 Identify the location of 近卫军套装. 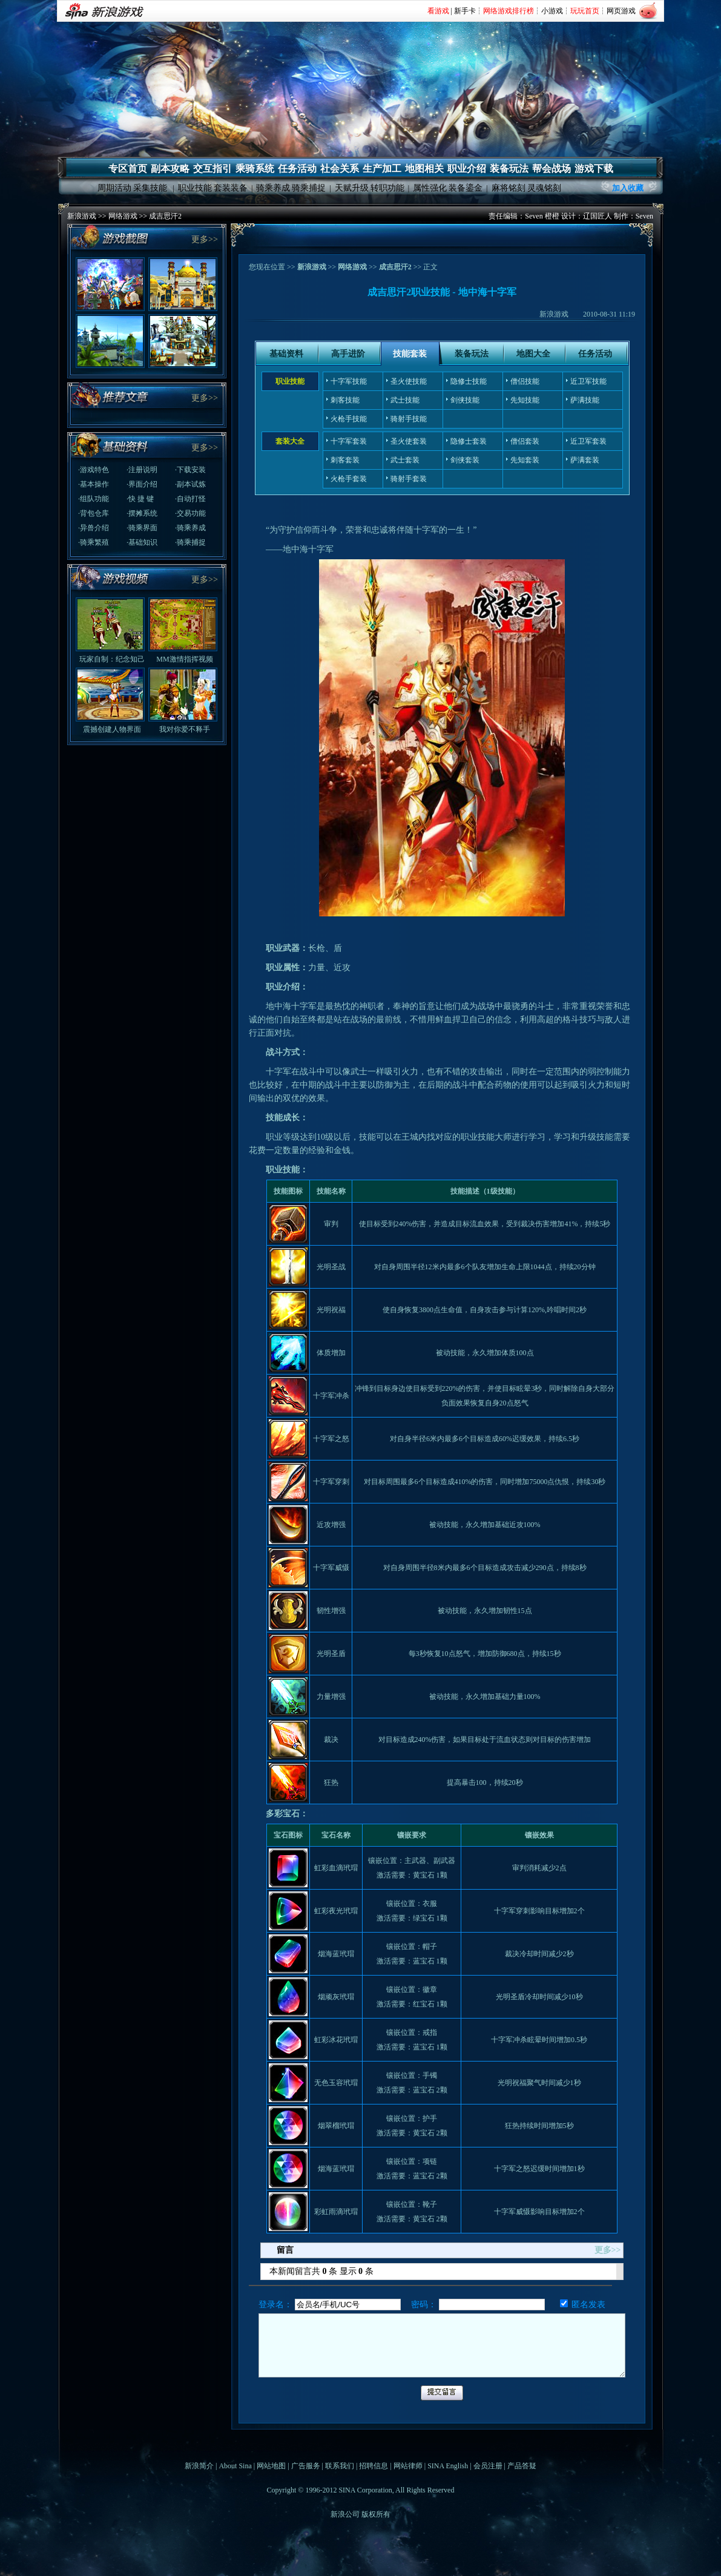
(588, 441).